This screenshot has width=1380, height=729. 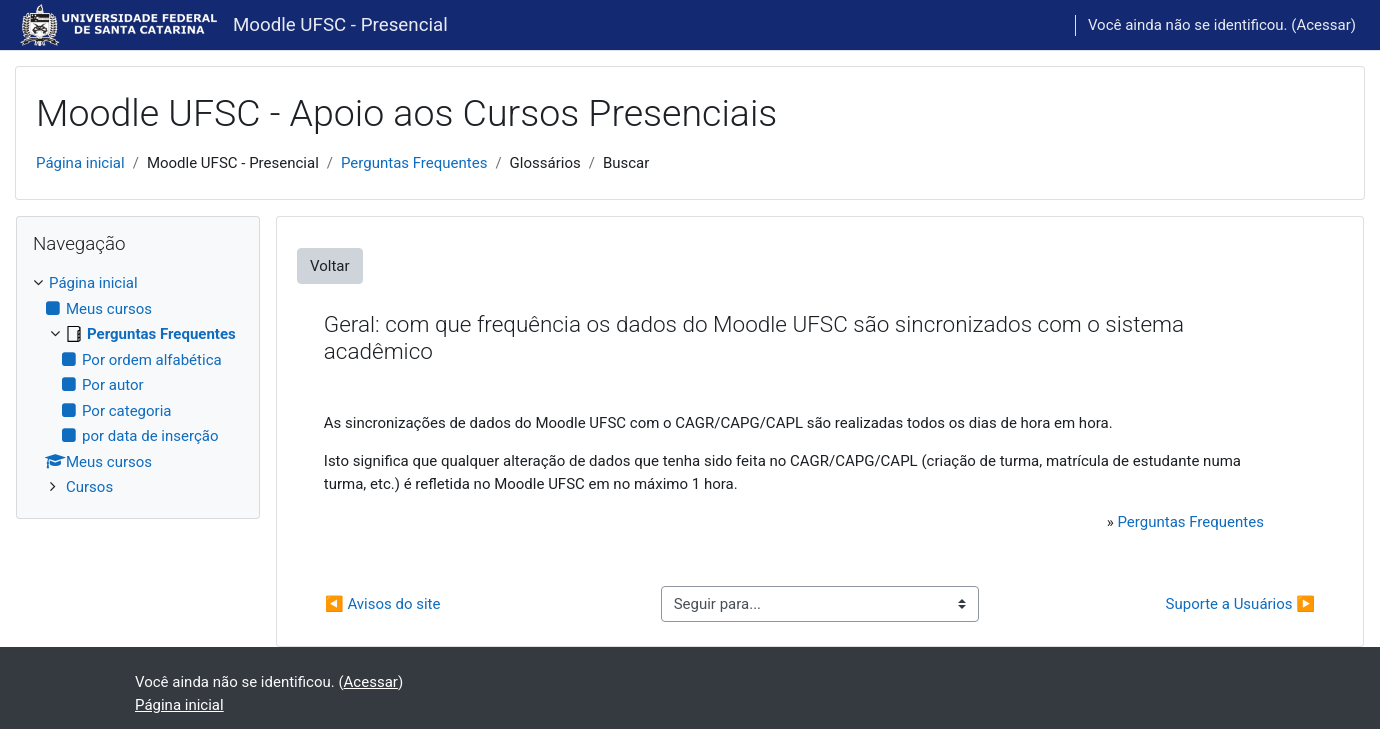 I want to click on Suporte a Usuários ▶︎, so click(x=1240, y=604).